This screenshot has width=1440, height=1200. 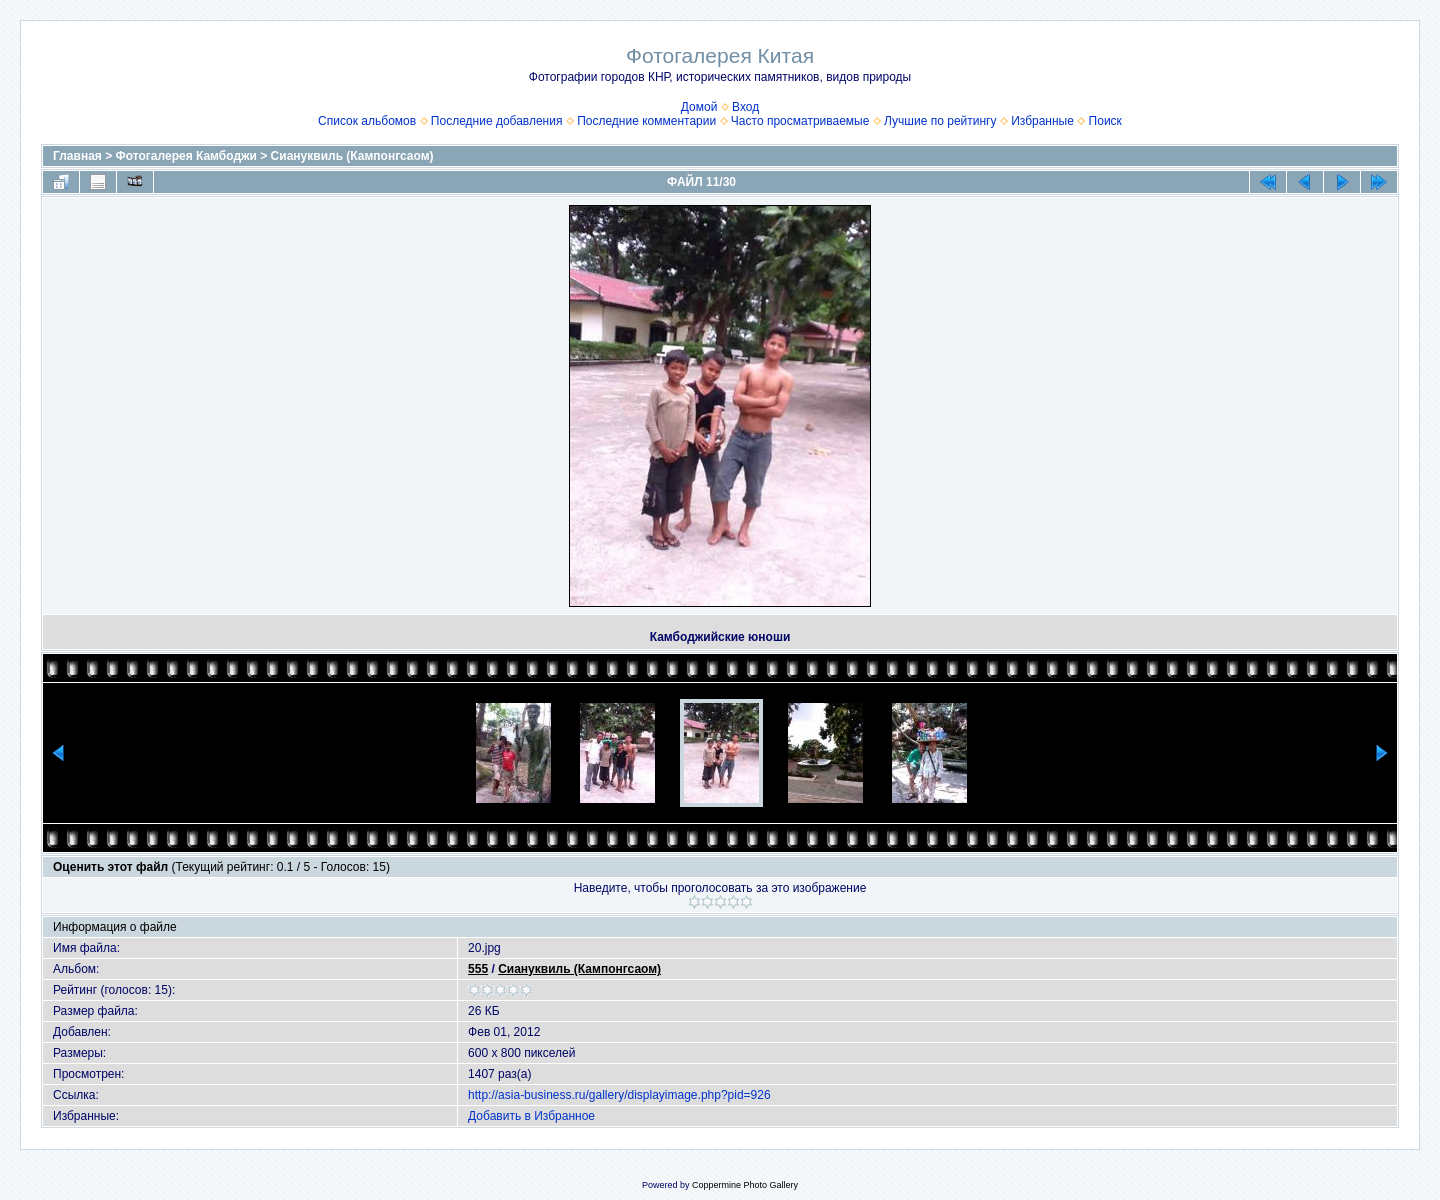 I want to click on Последние добавления, so click(x=497, y=121).